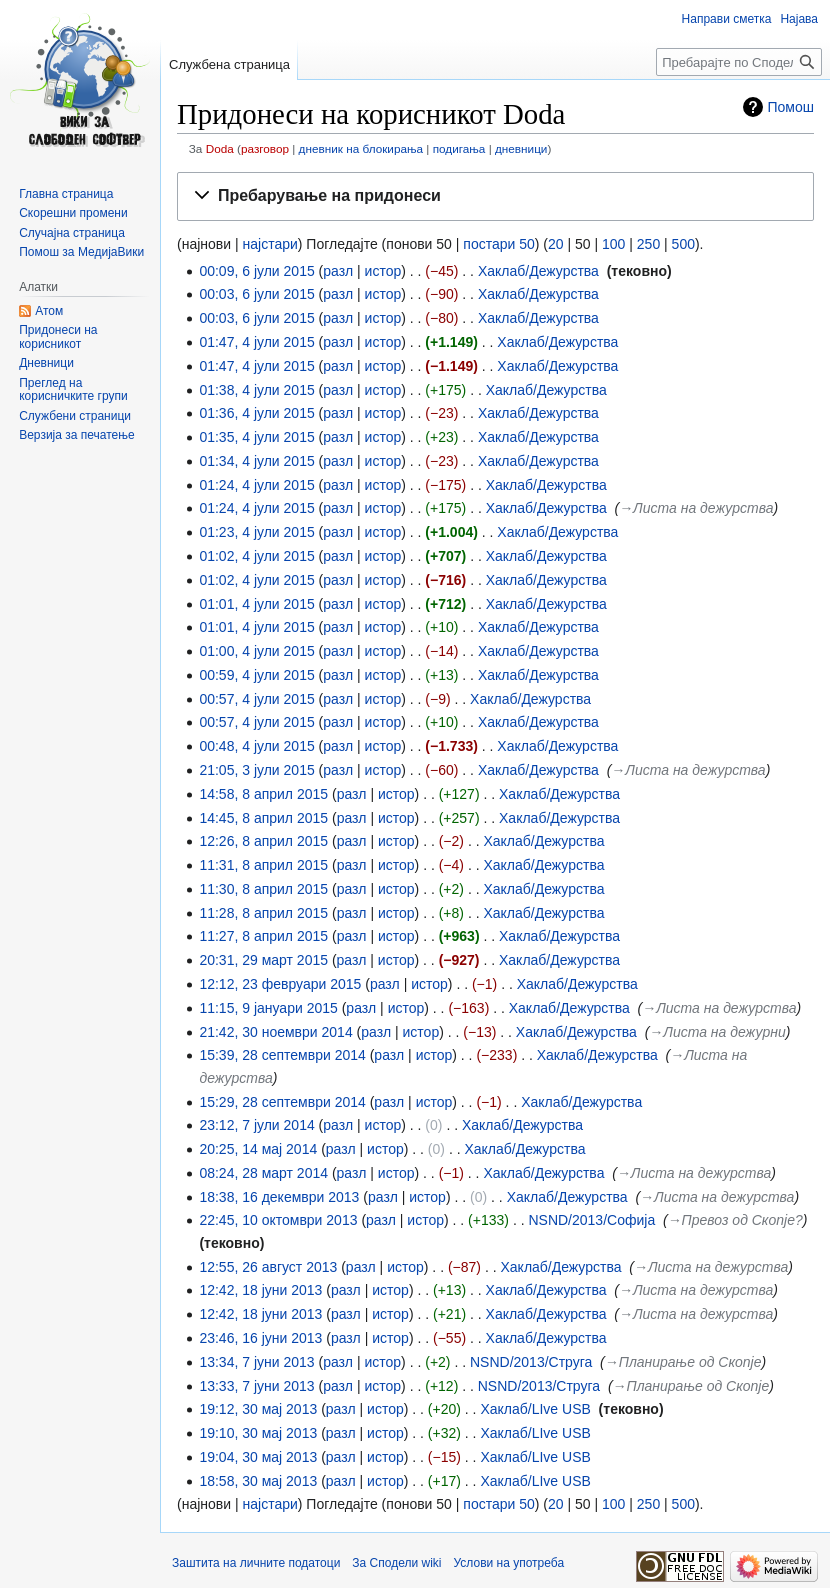  Describe the element at coordinates (739, 62) in the screenshot. I see `[Пребарајте по Сподели wiki]` at that location.